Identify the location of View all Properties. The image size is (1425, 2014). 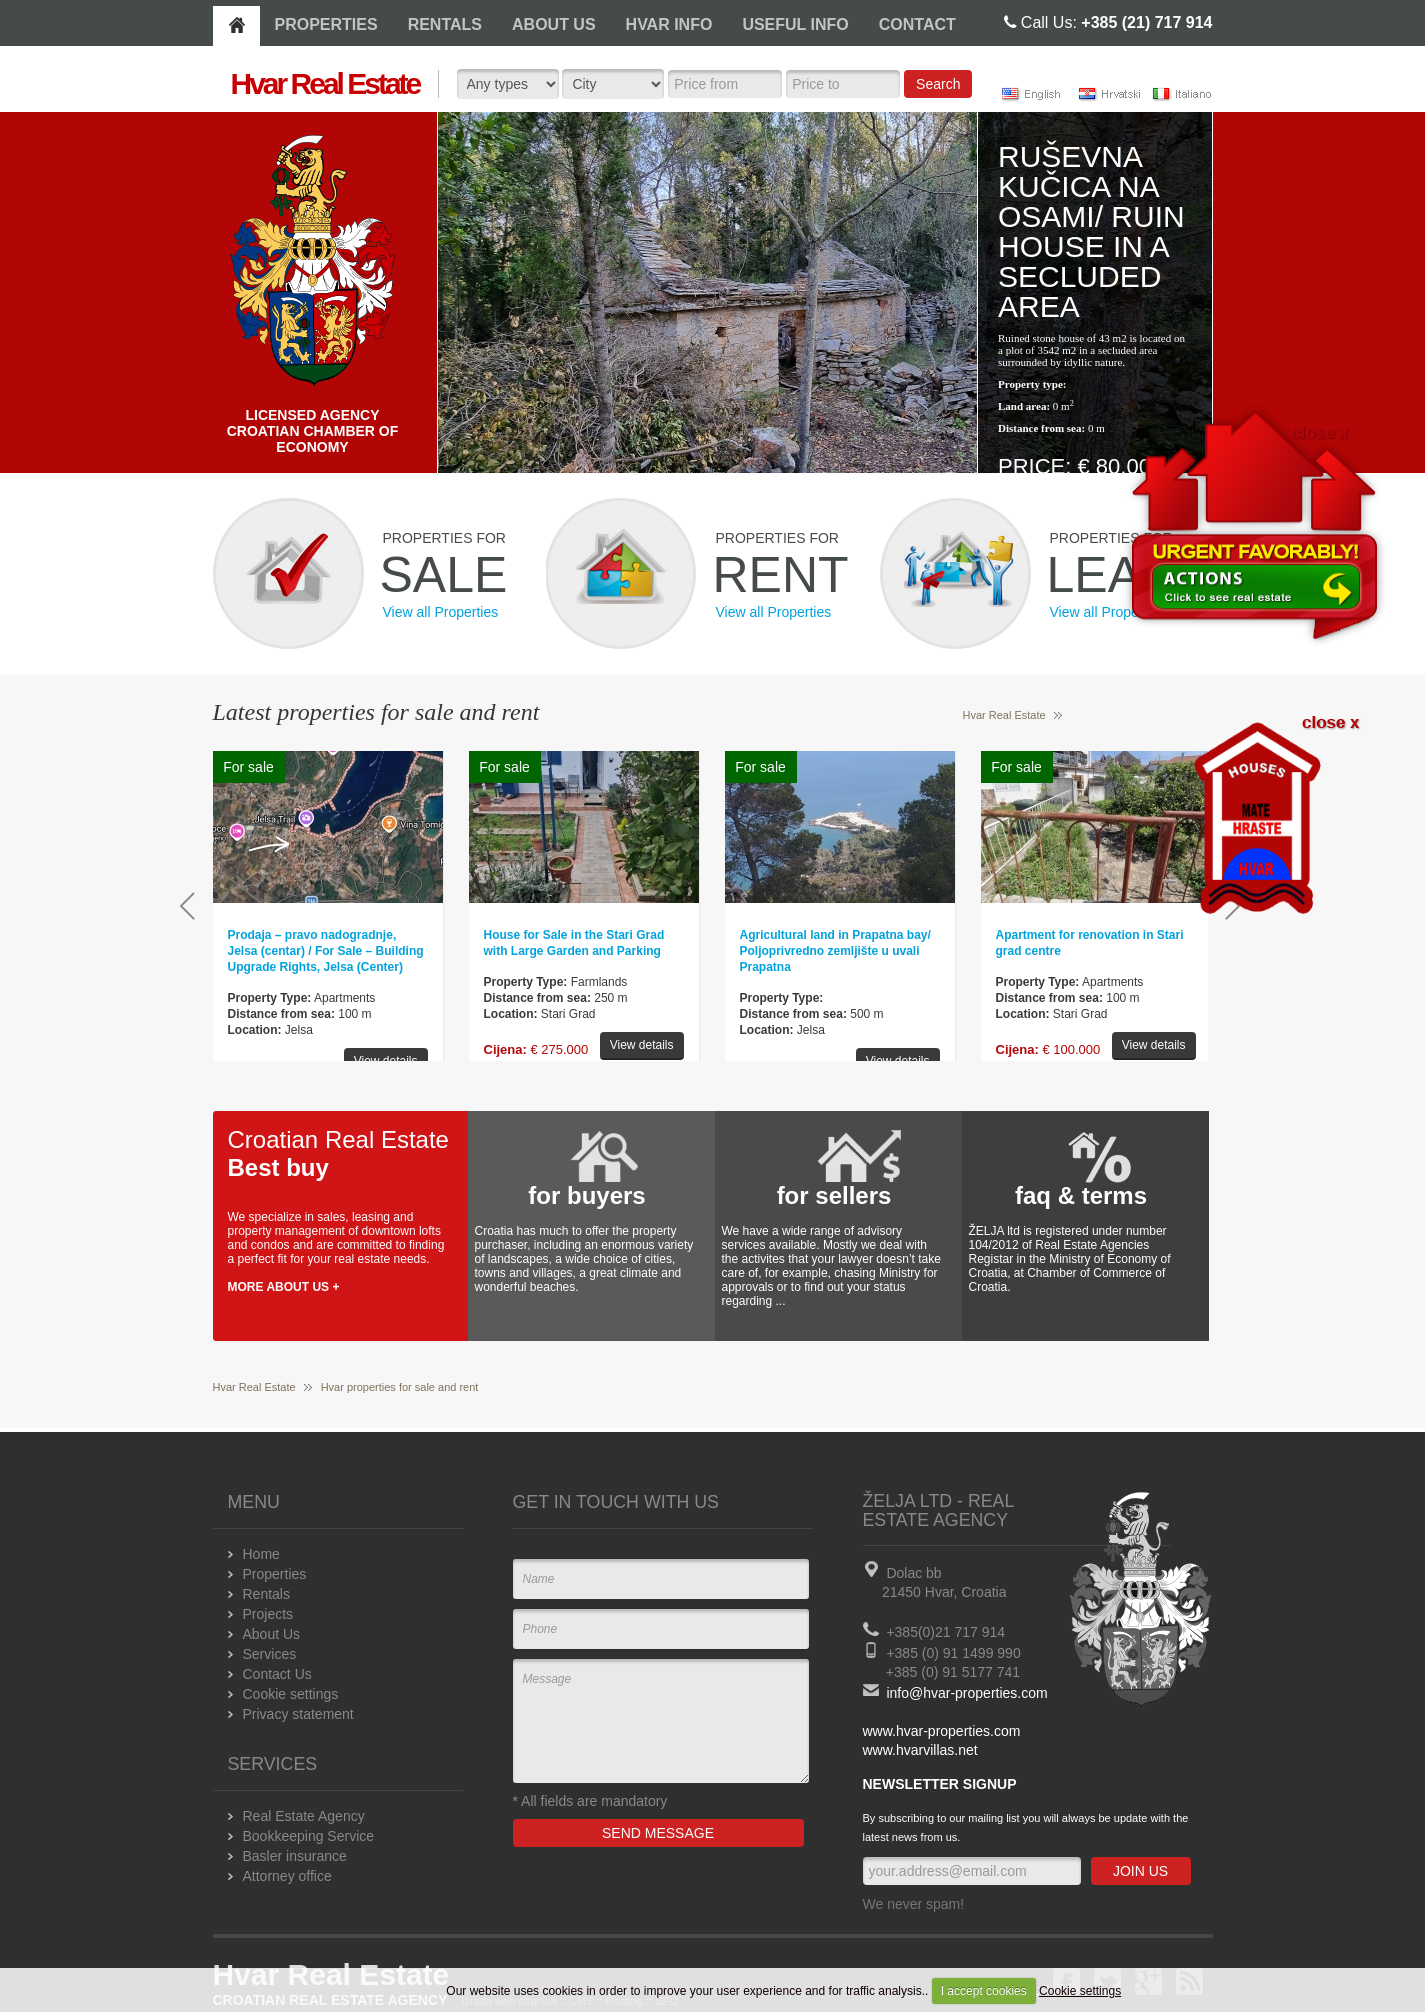
(441, 612).